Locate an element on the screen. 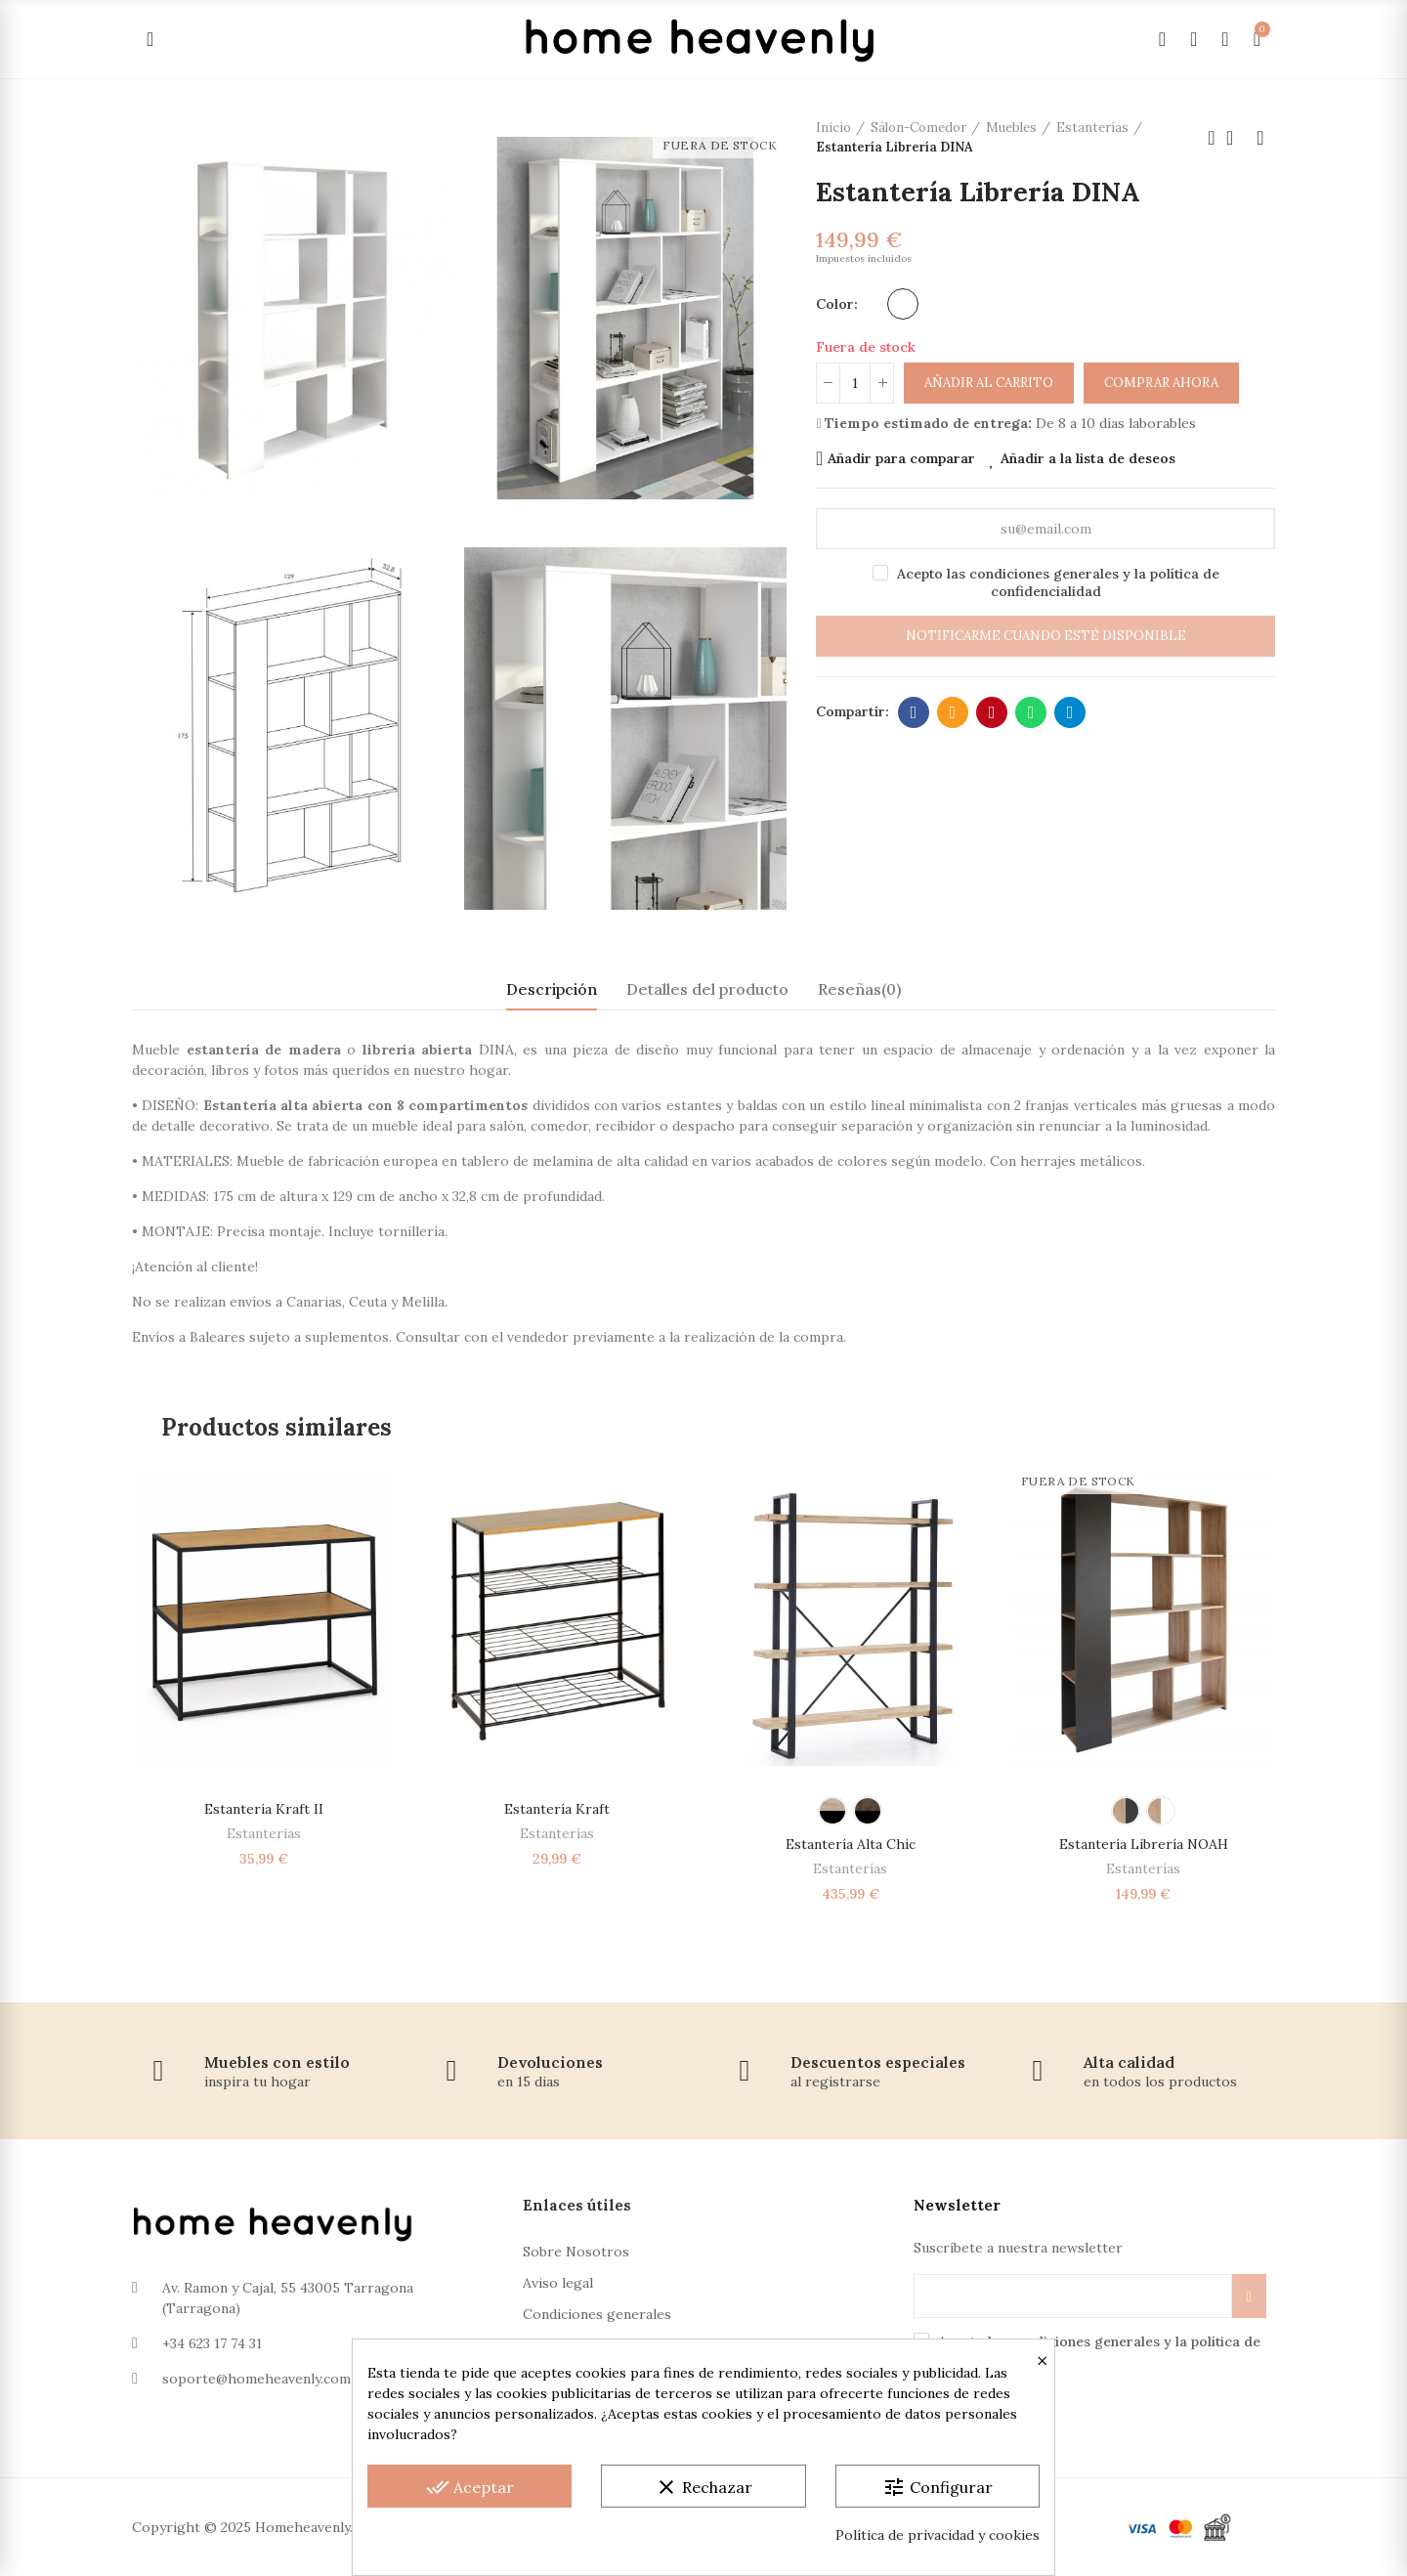  Añadir a la lista de deseos is located at coordinates (1088, 458).